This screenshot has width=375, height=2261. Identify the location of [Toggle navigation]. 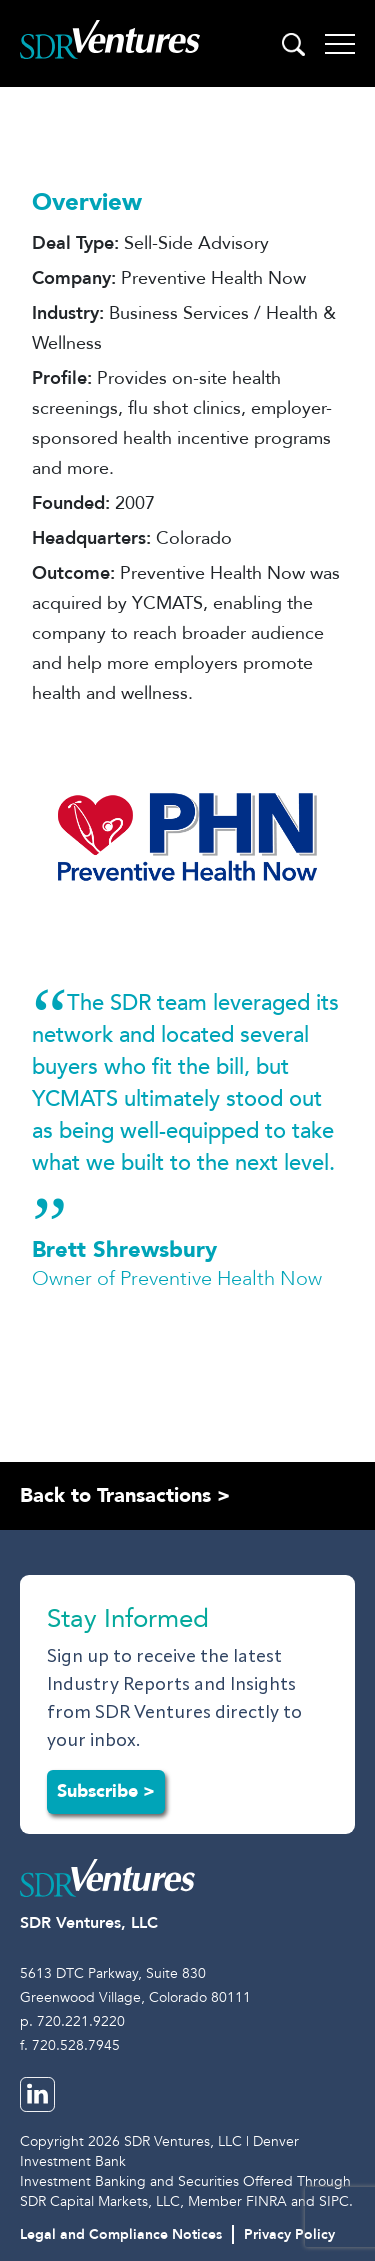
(340, 44).